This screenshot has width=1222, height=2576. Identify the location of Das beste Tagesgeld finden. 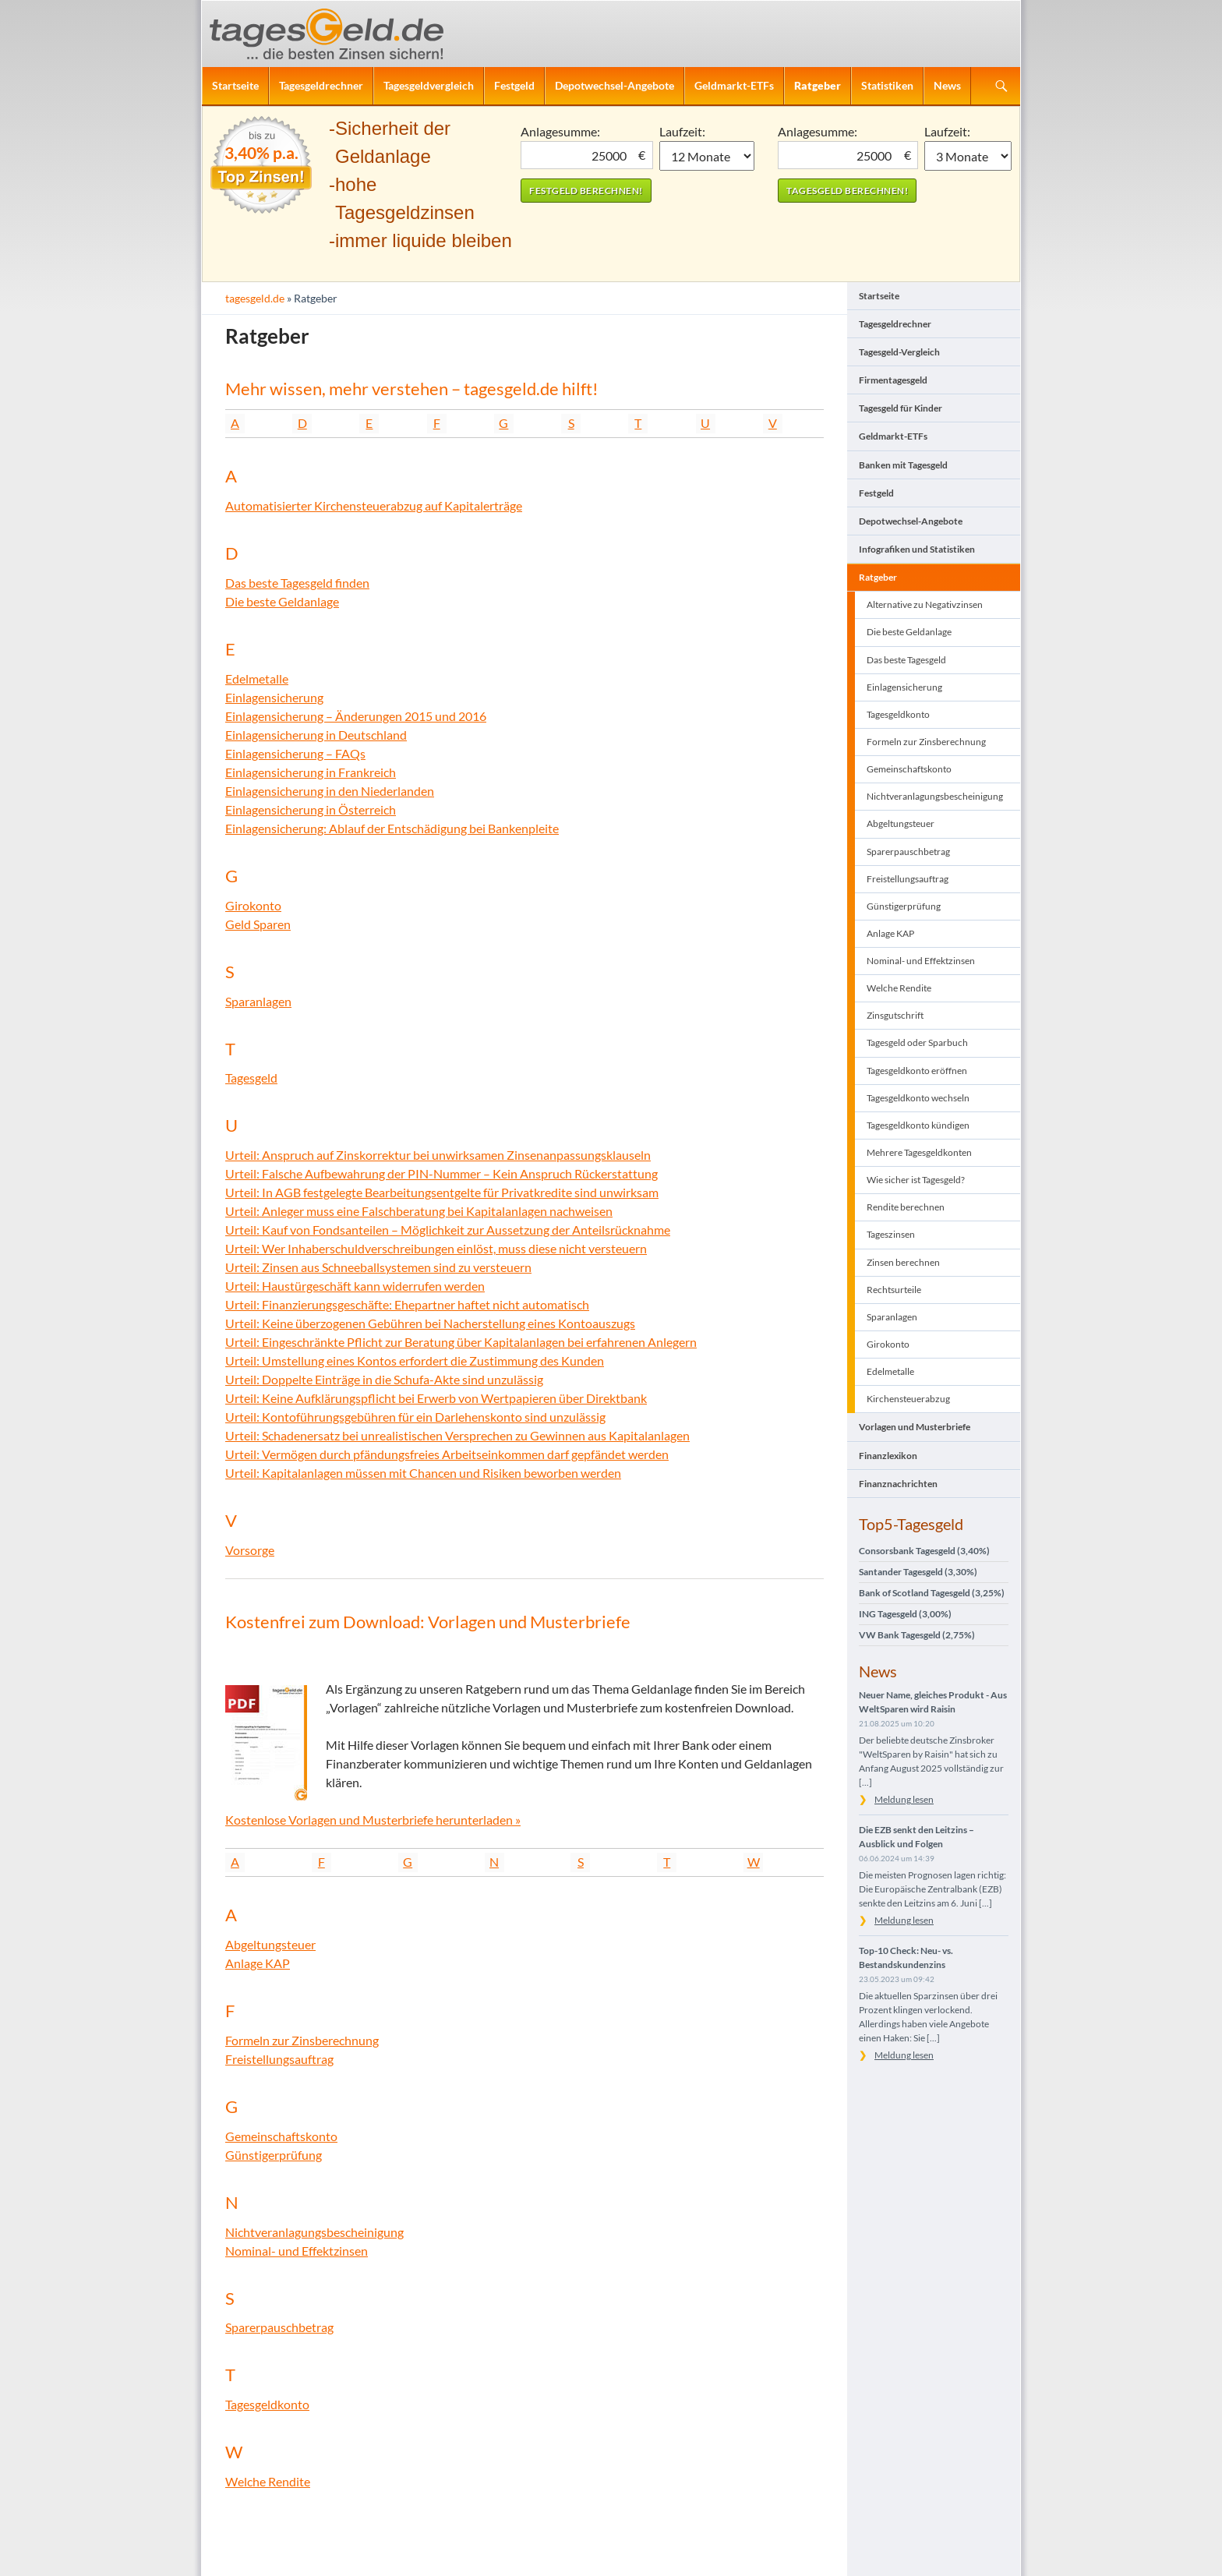
(297, 582).